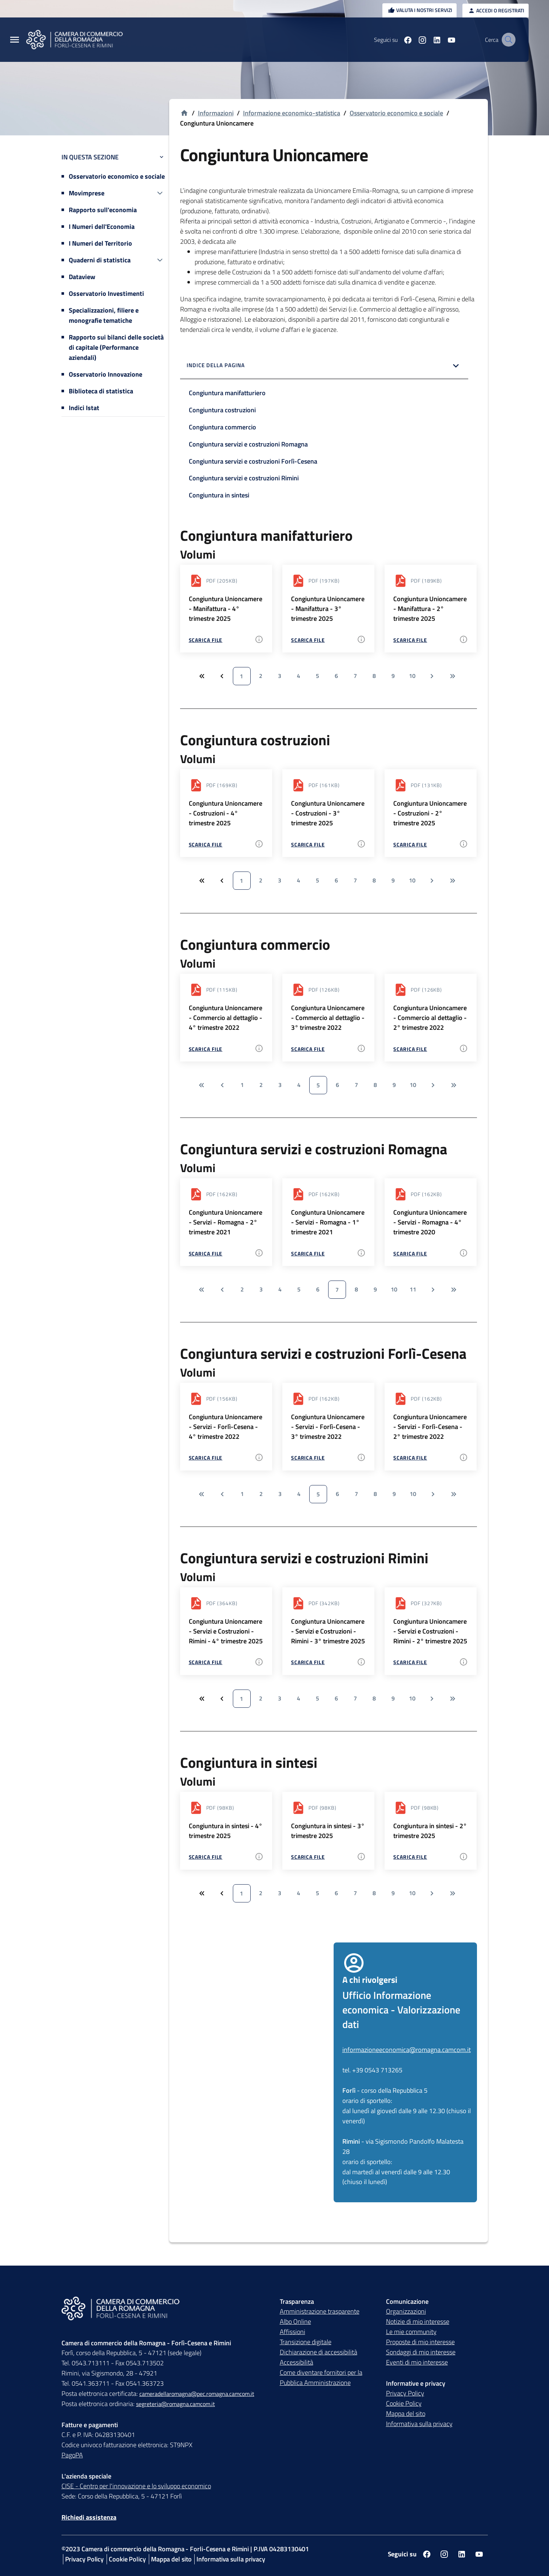  I want to click on Congiuntura commercio, so click(222, 427).